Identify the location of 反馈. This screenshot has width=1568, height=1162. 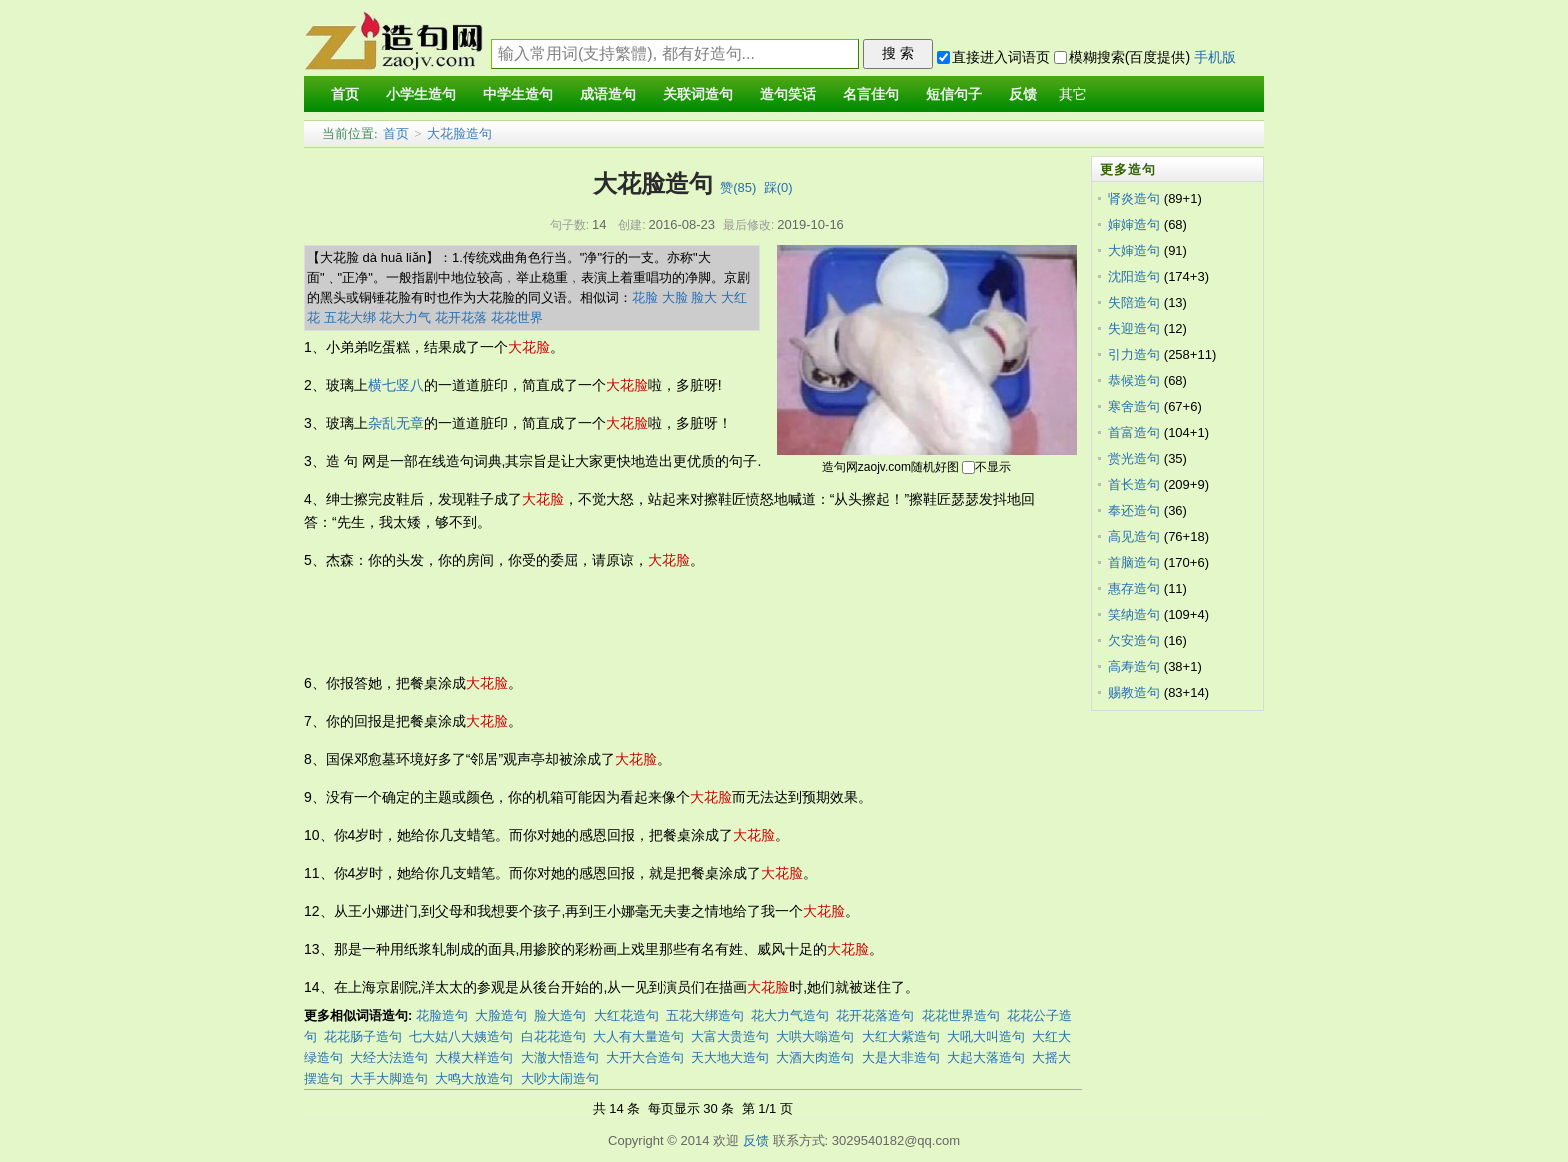
(756, 1140).